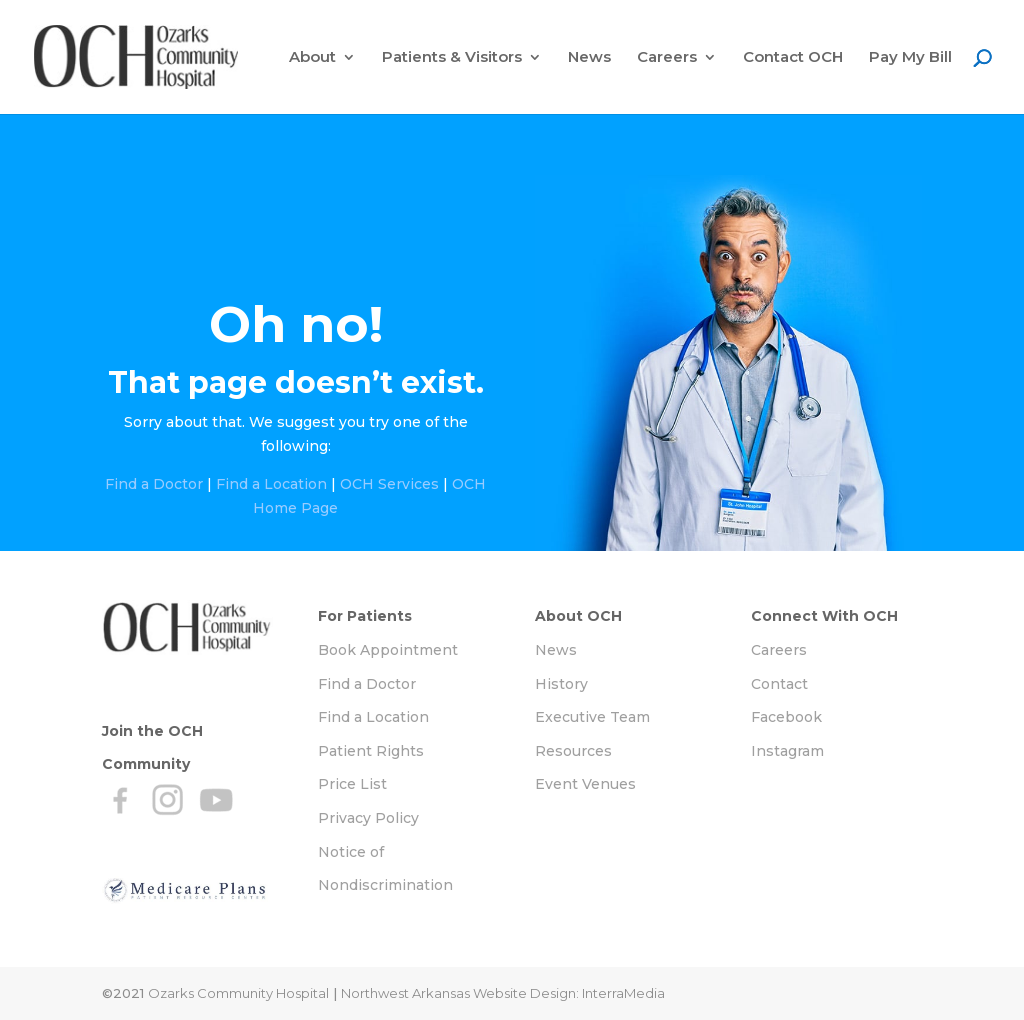 This screenshot has height=1020, width=1024. What do you see at coordinates (589, 58) in the screenshot?
I see `News` at bounding box center [589, 58].